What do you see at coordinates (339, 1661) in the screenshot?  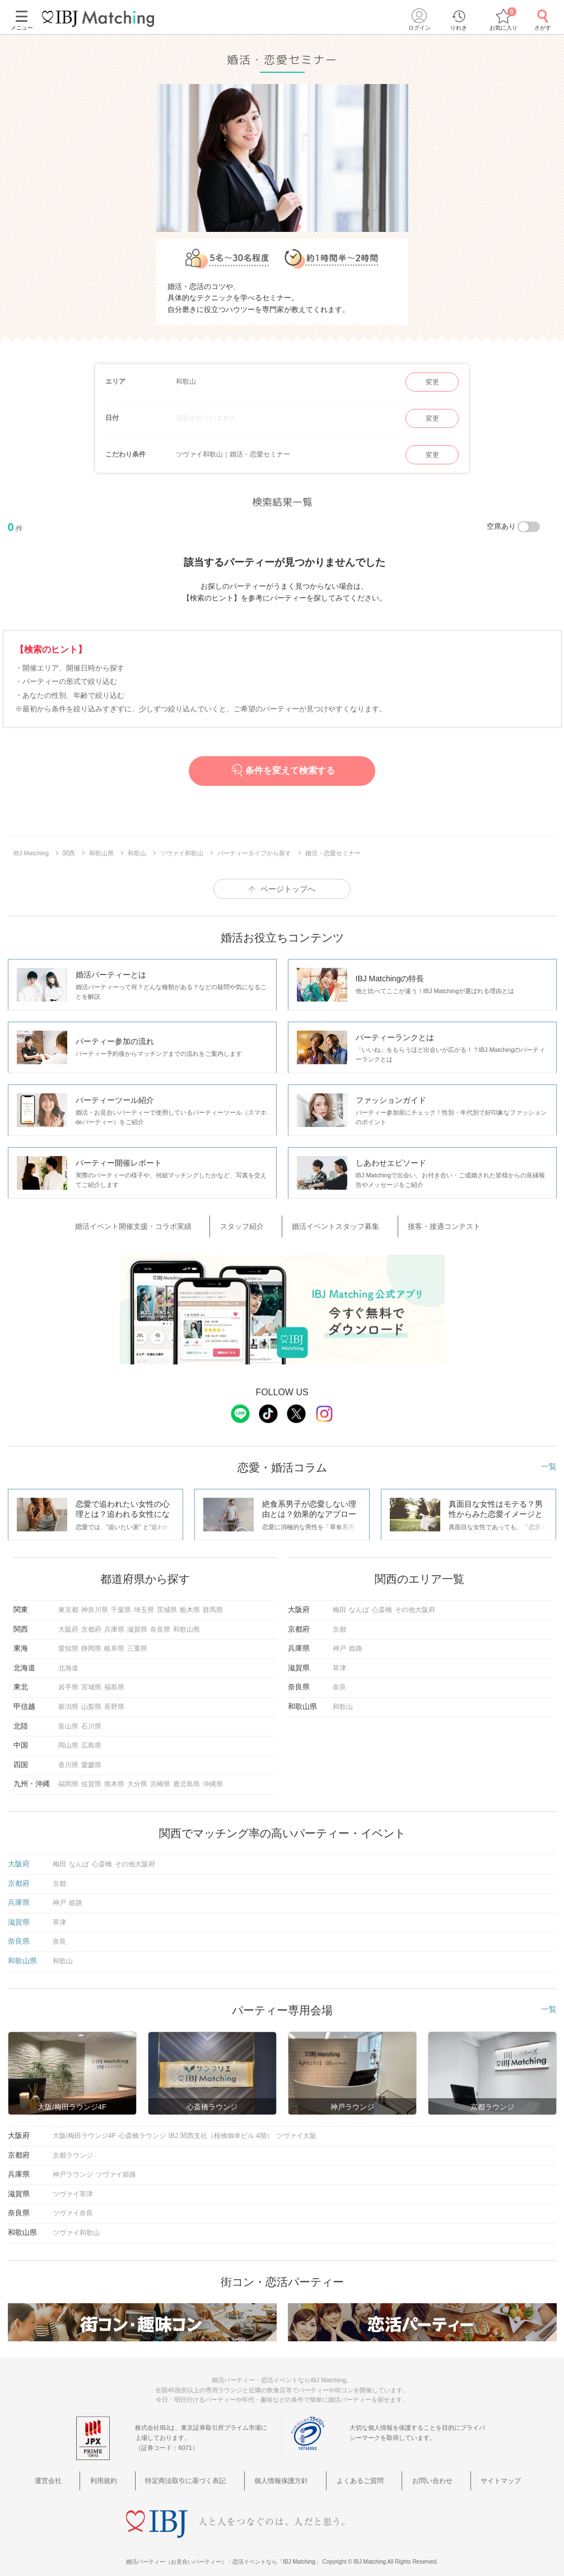 I see `草津` at bounding box center [339, 1661].